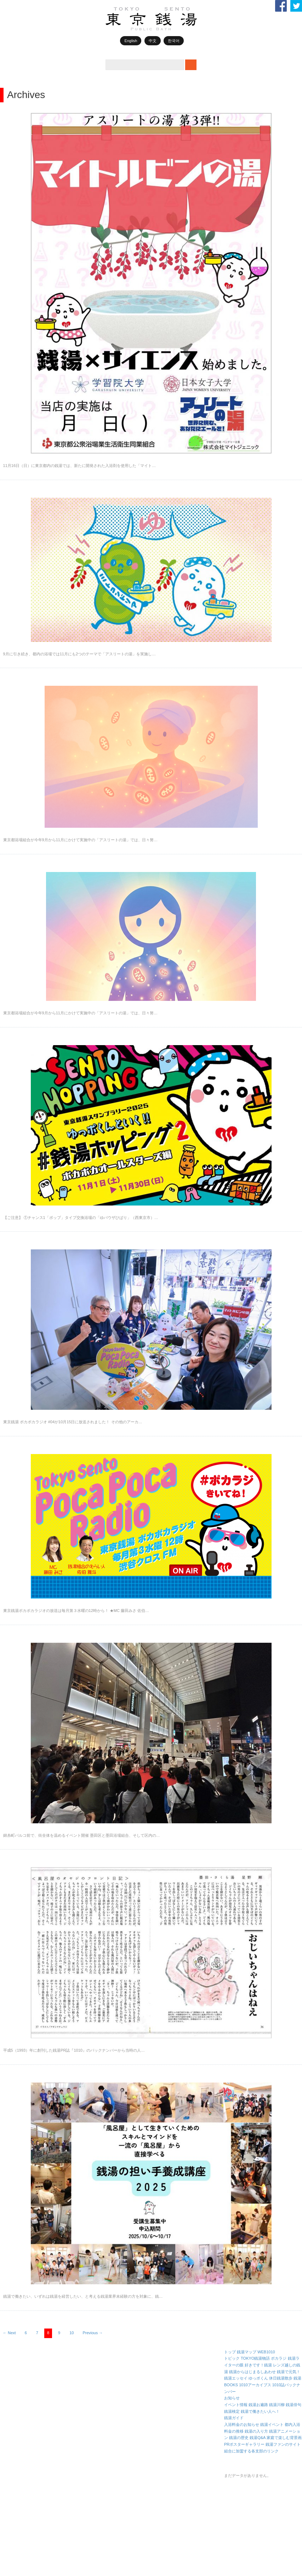 The height and width of the screenshot is (2576, 302). Describe the element at coordinates (232, 2398) in the screenshot. I see `お知らせ` at that location.